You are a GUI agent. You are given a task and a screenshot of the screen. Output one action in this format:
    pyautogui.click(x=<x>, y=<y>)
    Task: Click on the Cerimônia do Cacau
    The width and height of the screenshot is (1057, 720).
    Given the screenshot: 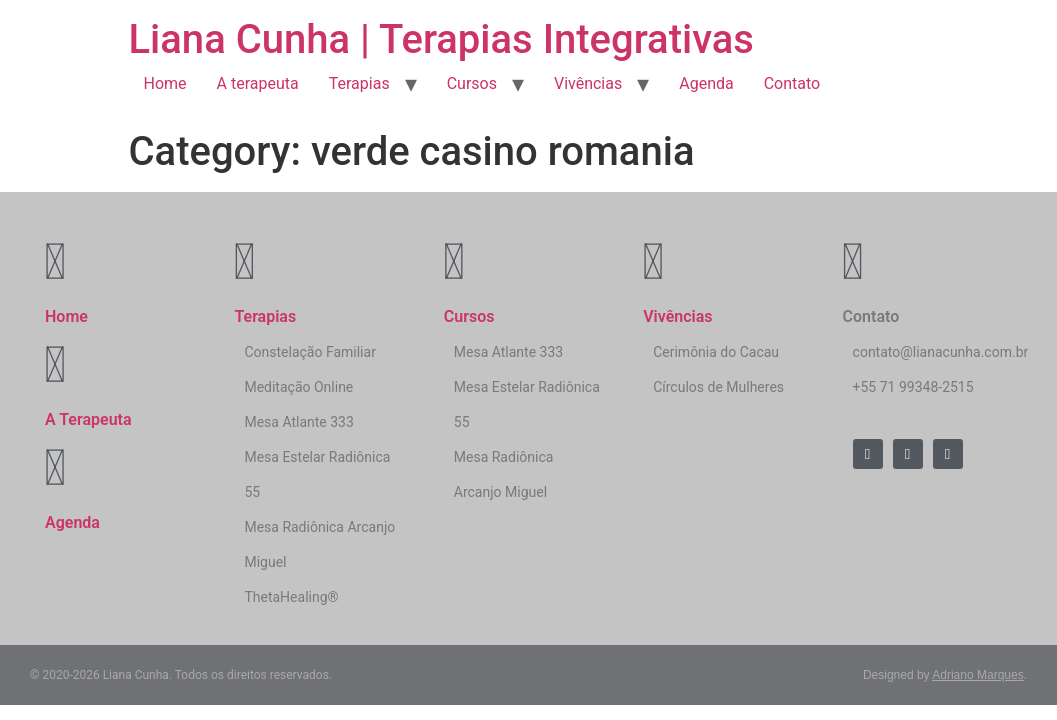 What is the action you would take?
    pyautogui.click(x=716, y=352)
    